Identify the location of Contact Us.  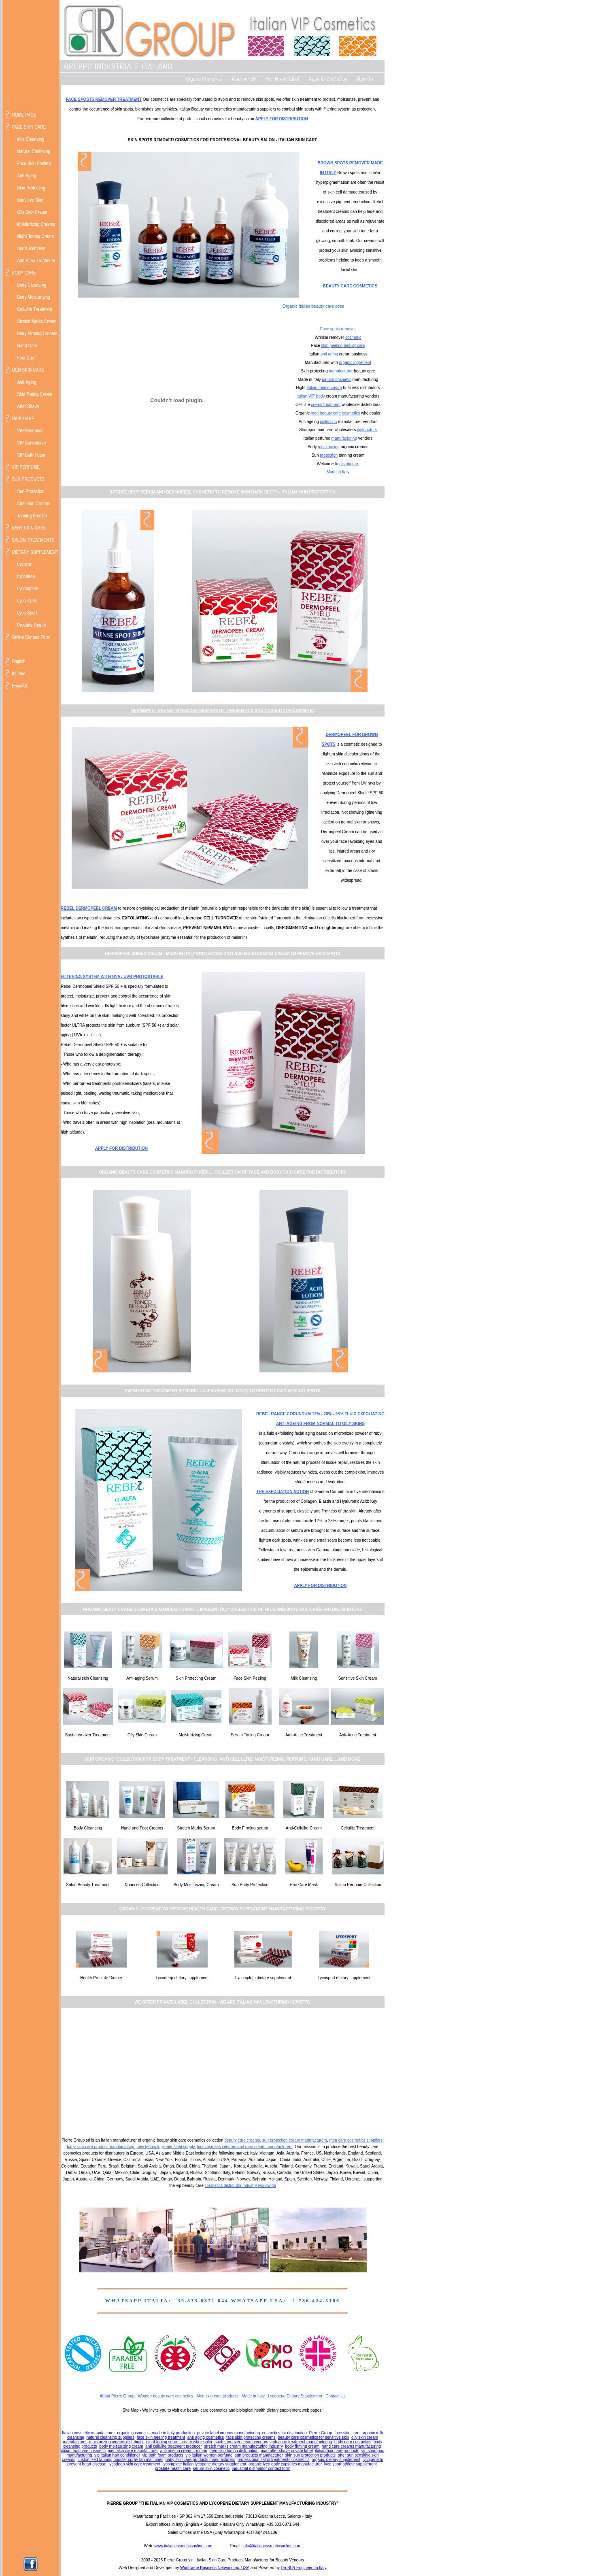
(335, 2396).